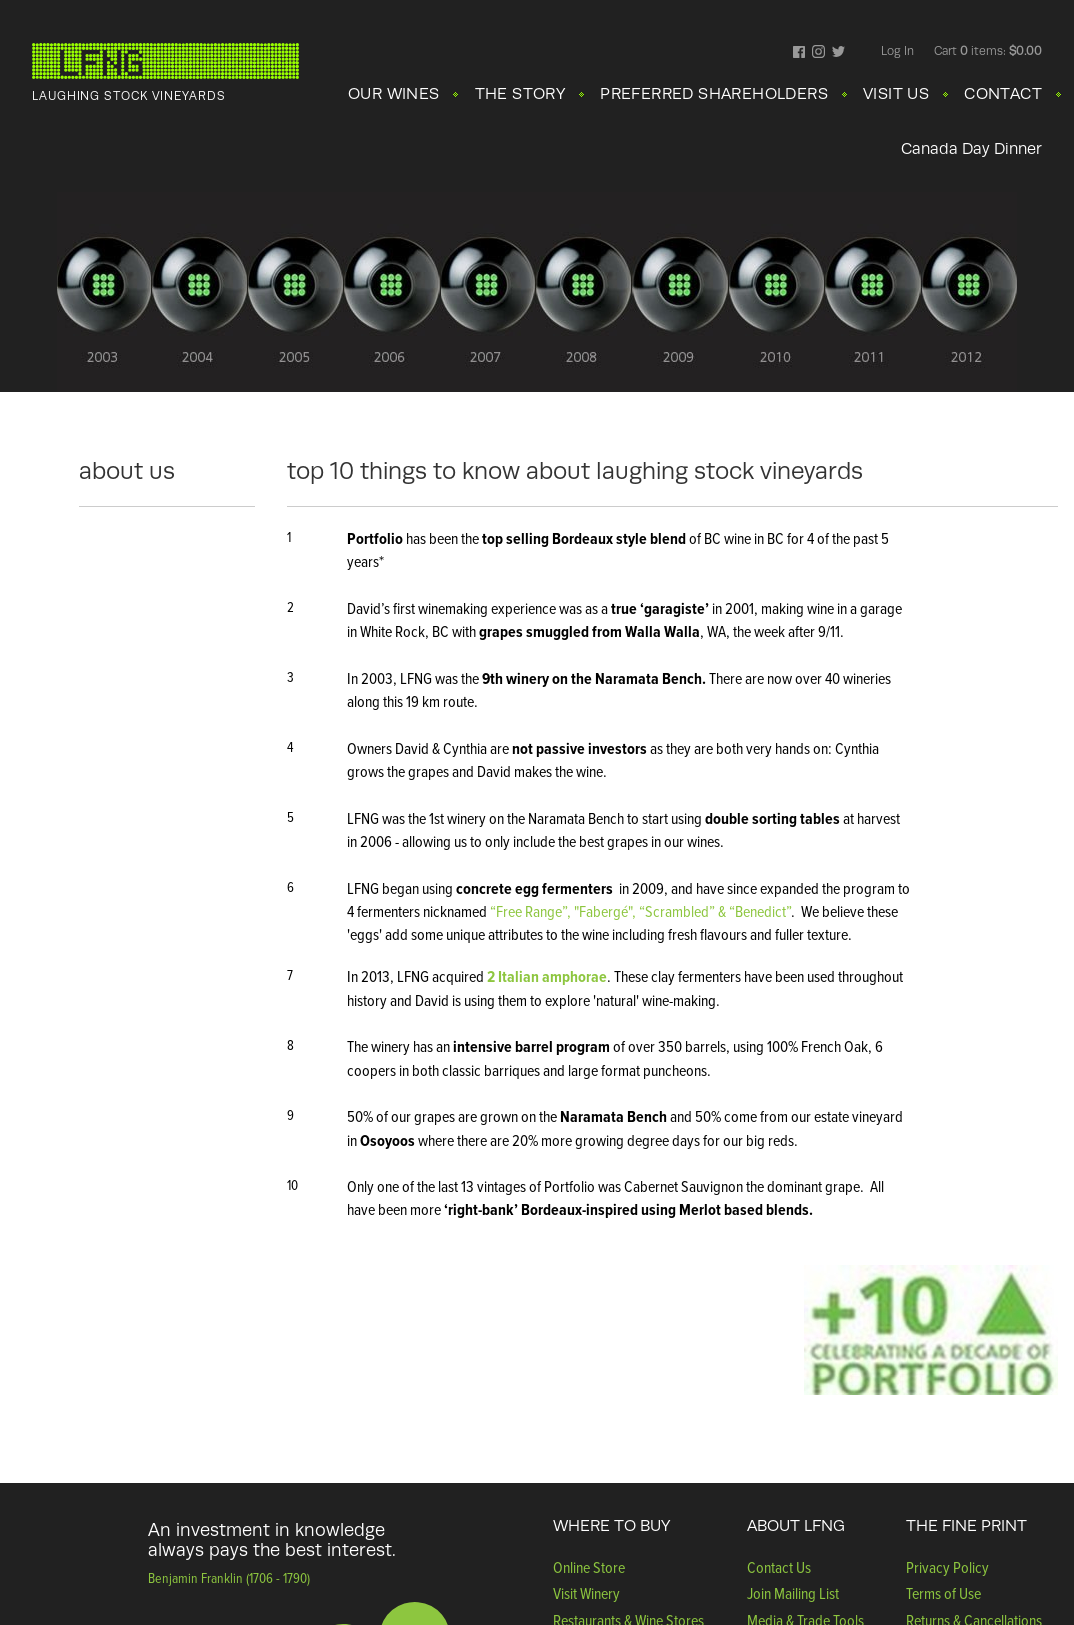 This screenshot has width=1074, height=1625. Describe the element at coordinates (589, 1567) in the screenshot. I see `Online Store` at that location.